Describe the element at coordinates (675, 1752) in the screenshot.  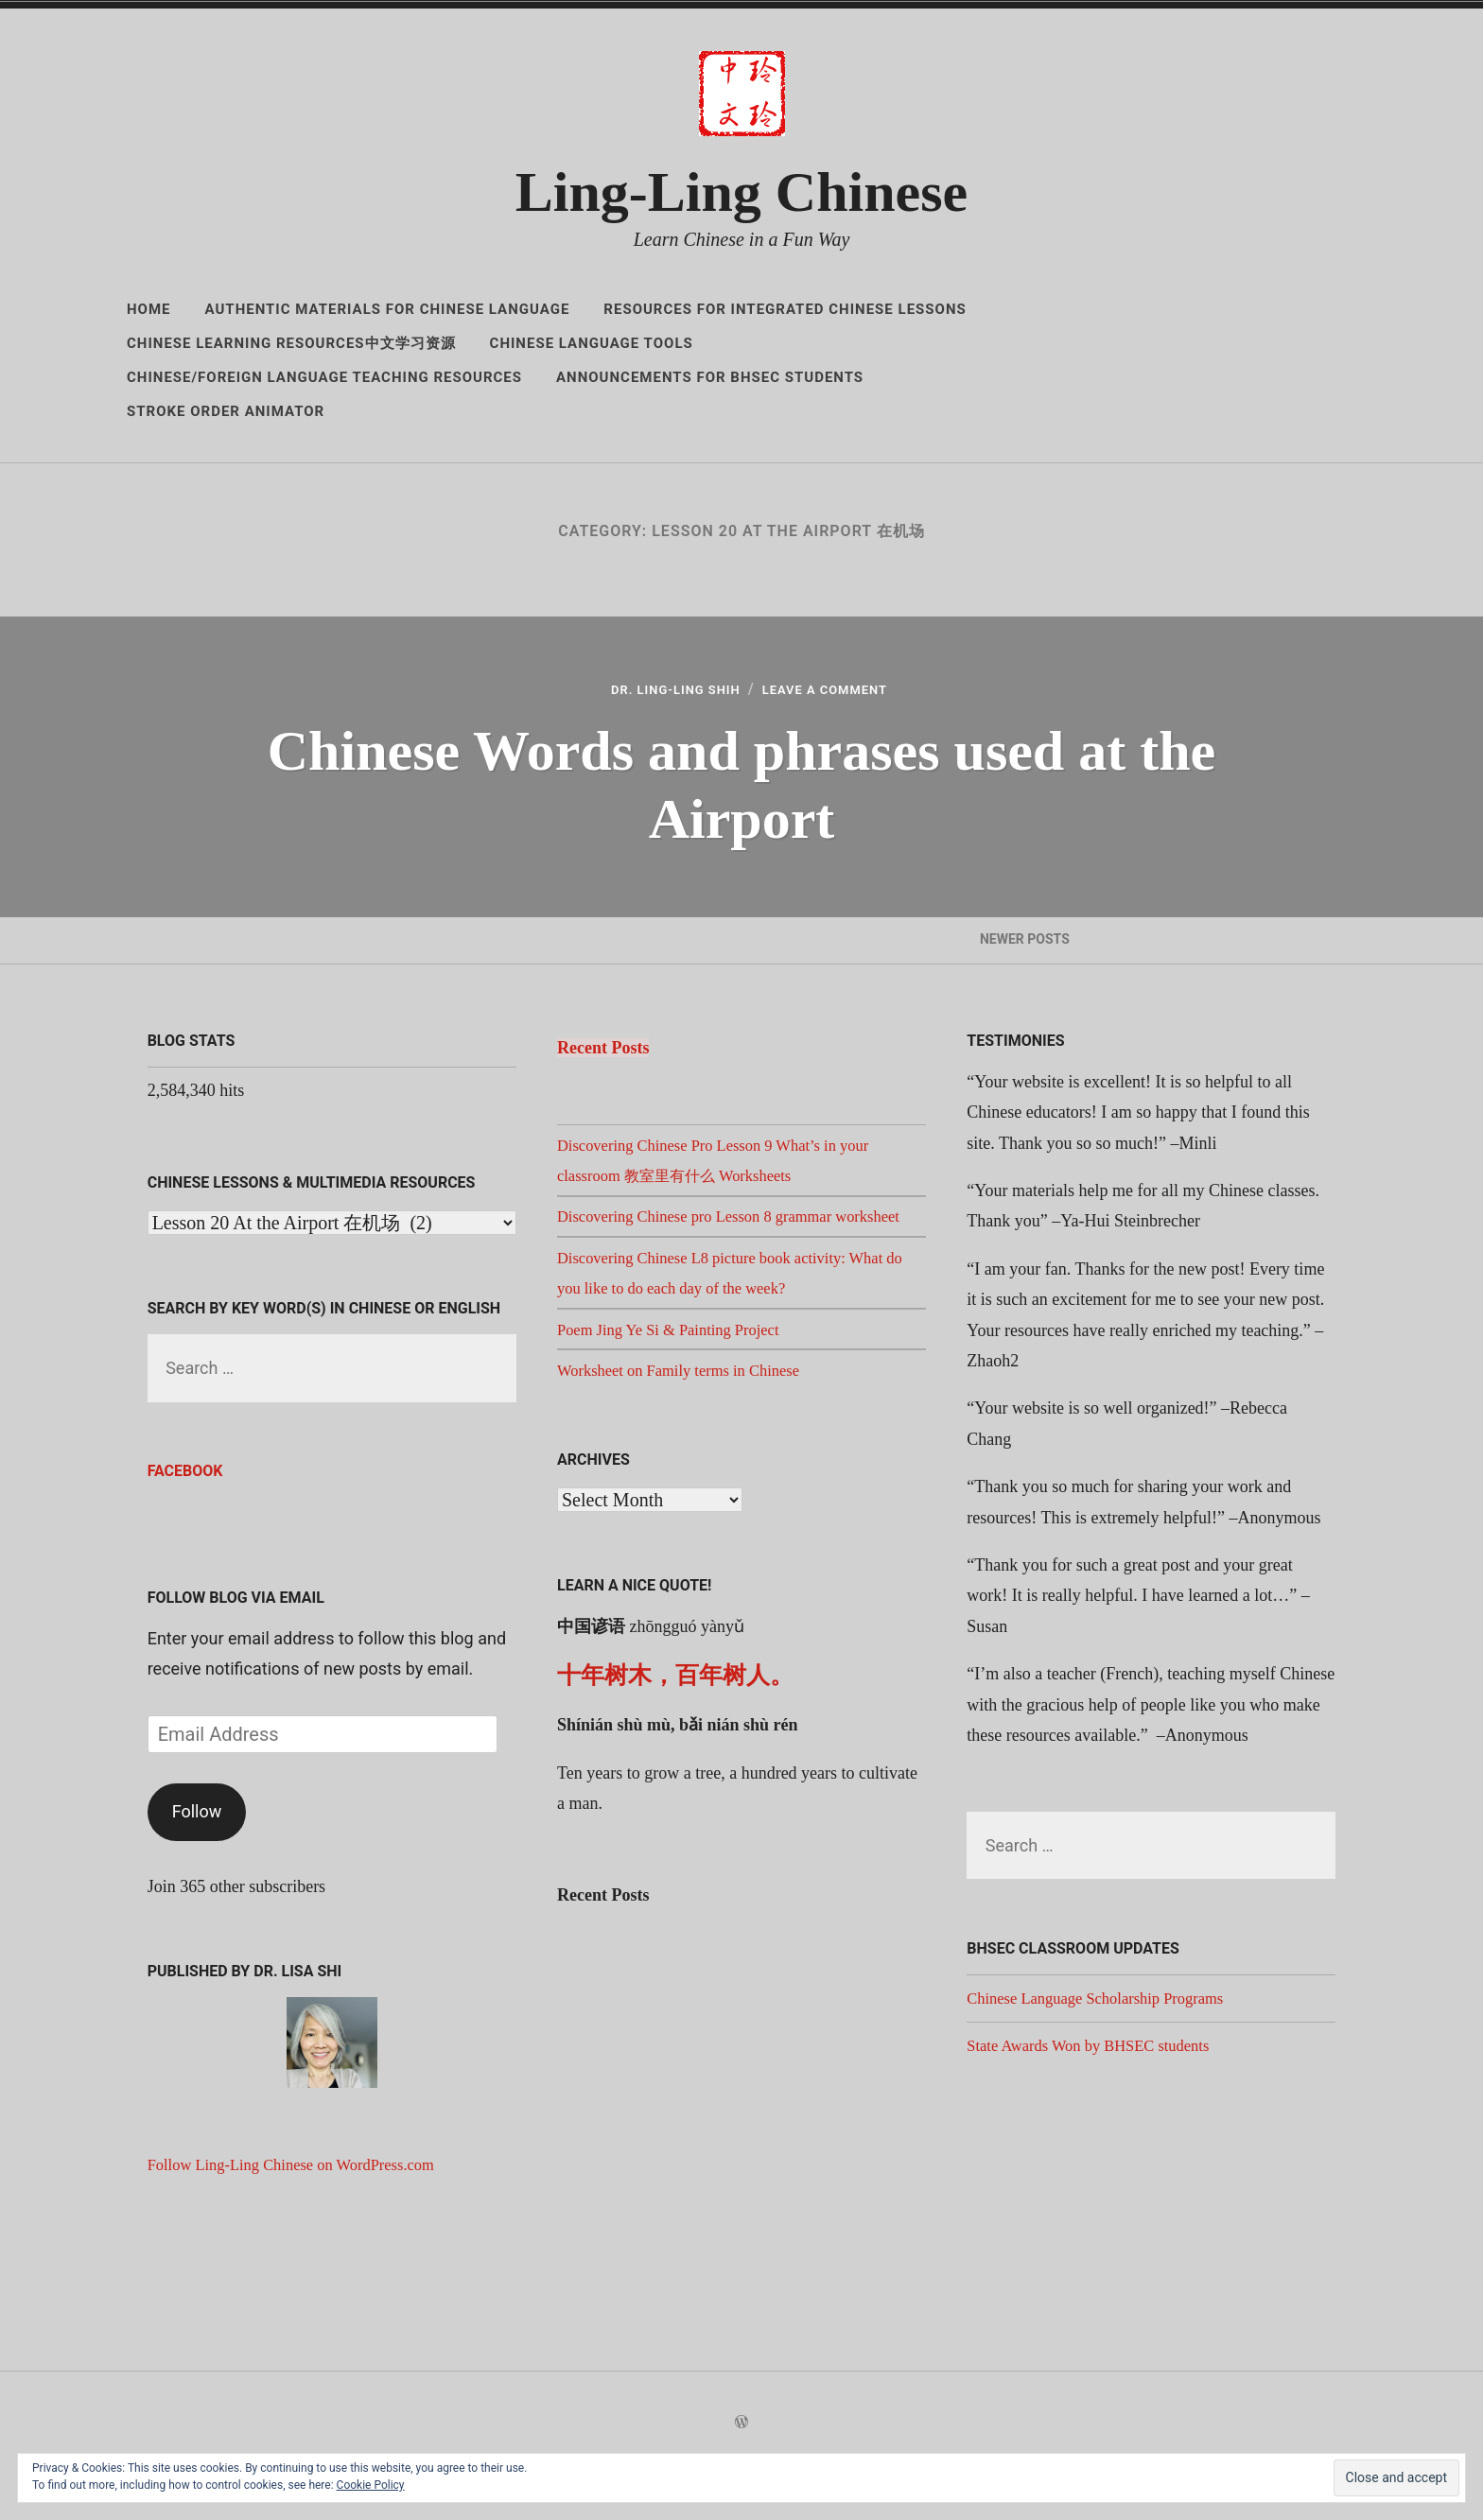
I see `十年树木，百年树人。` at that location.